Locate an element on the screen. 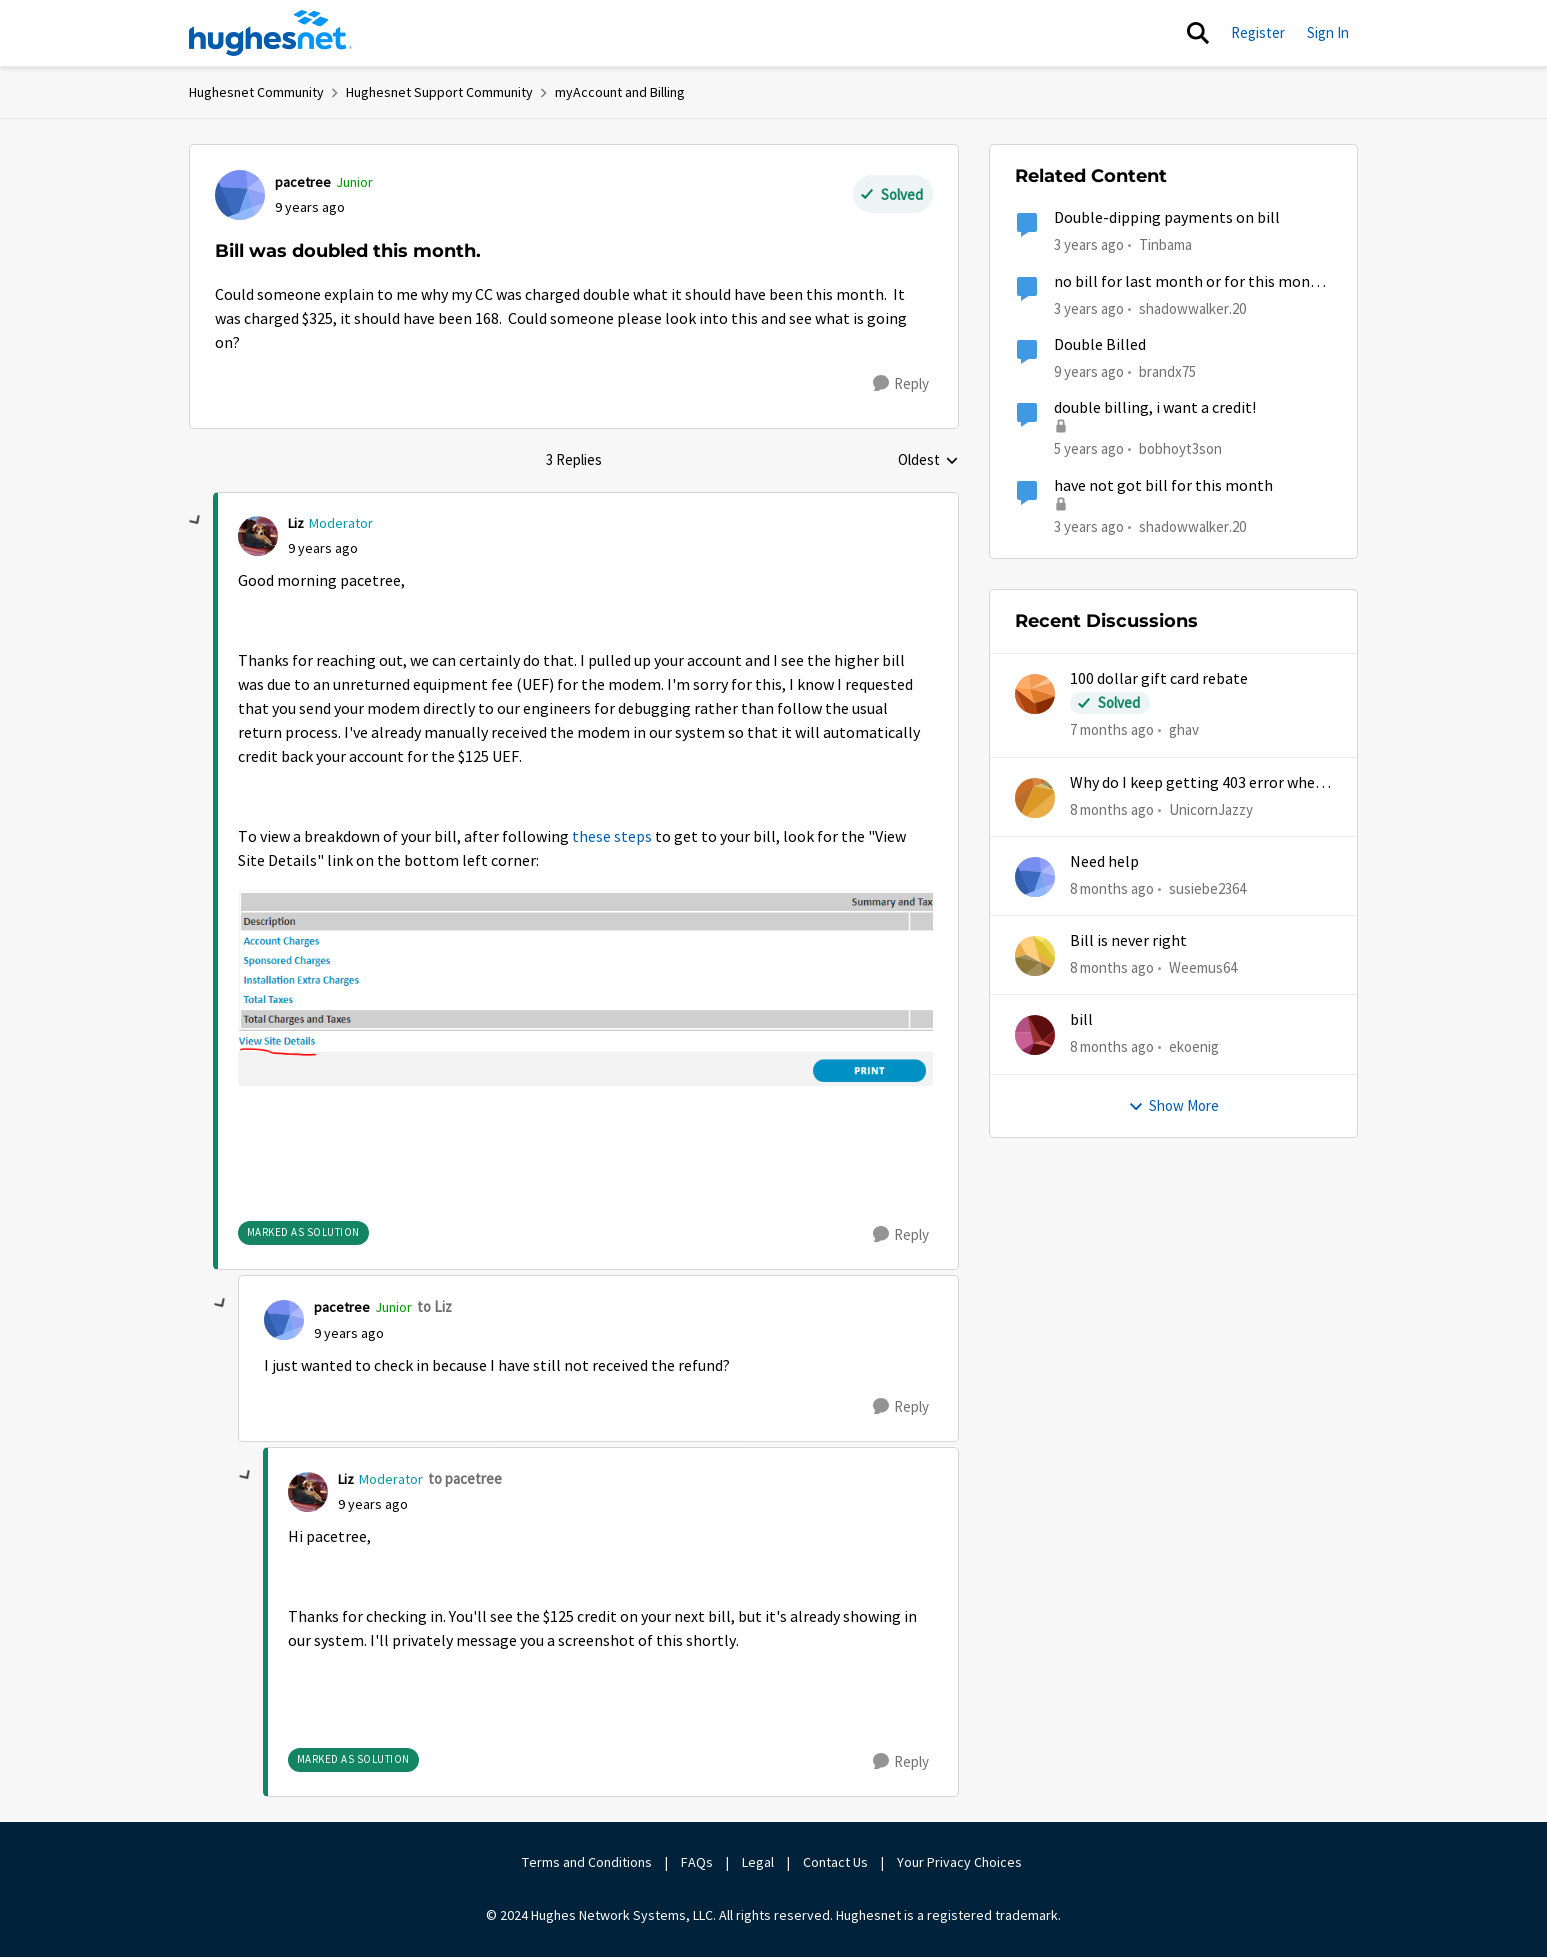 This screenshot has width=1547, height=1957. Bill is never right is located at coordinates (1128, 941).